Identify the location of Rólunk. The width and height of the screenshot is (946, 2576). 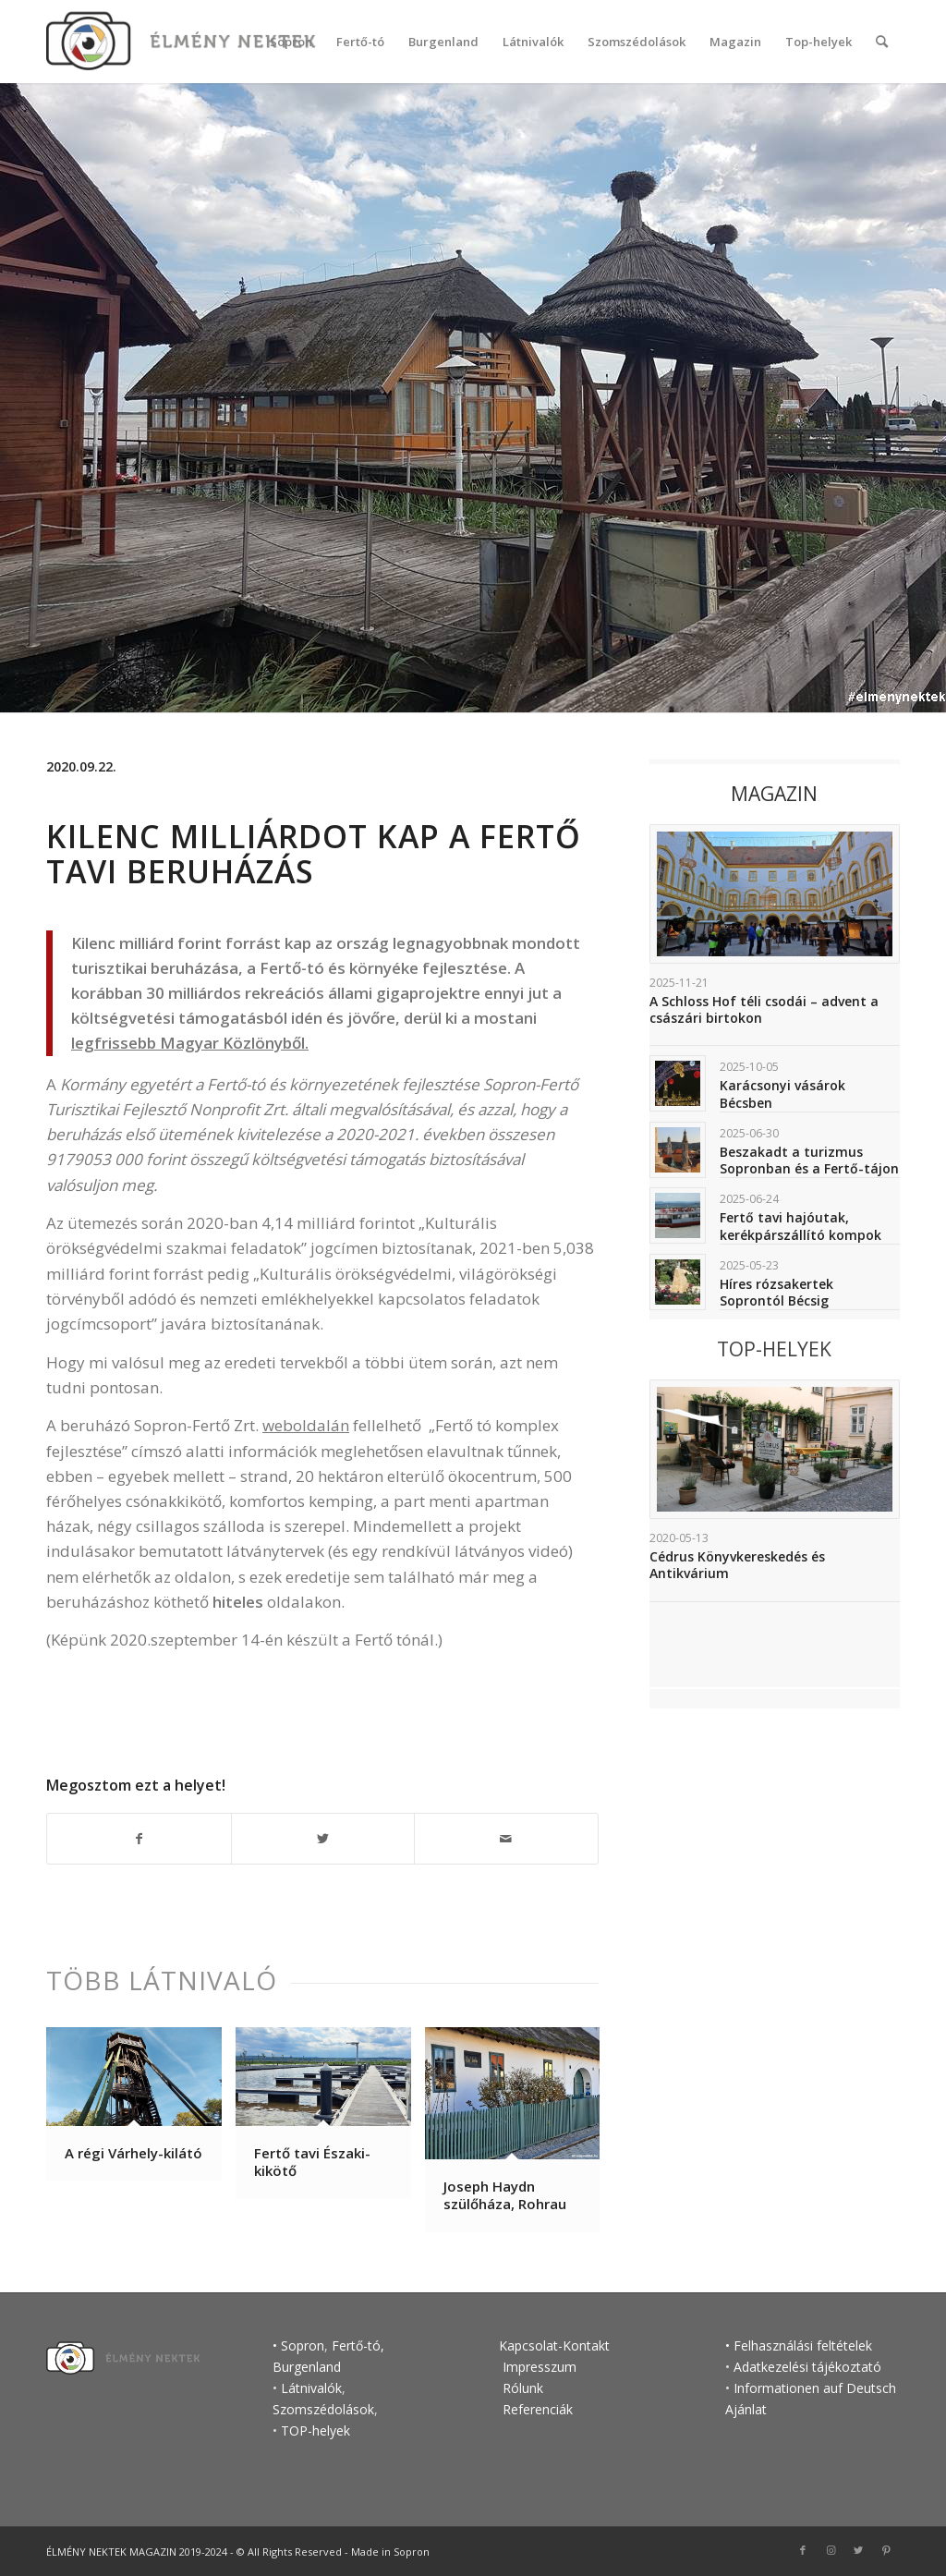
(523, 2388).